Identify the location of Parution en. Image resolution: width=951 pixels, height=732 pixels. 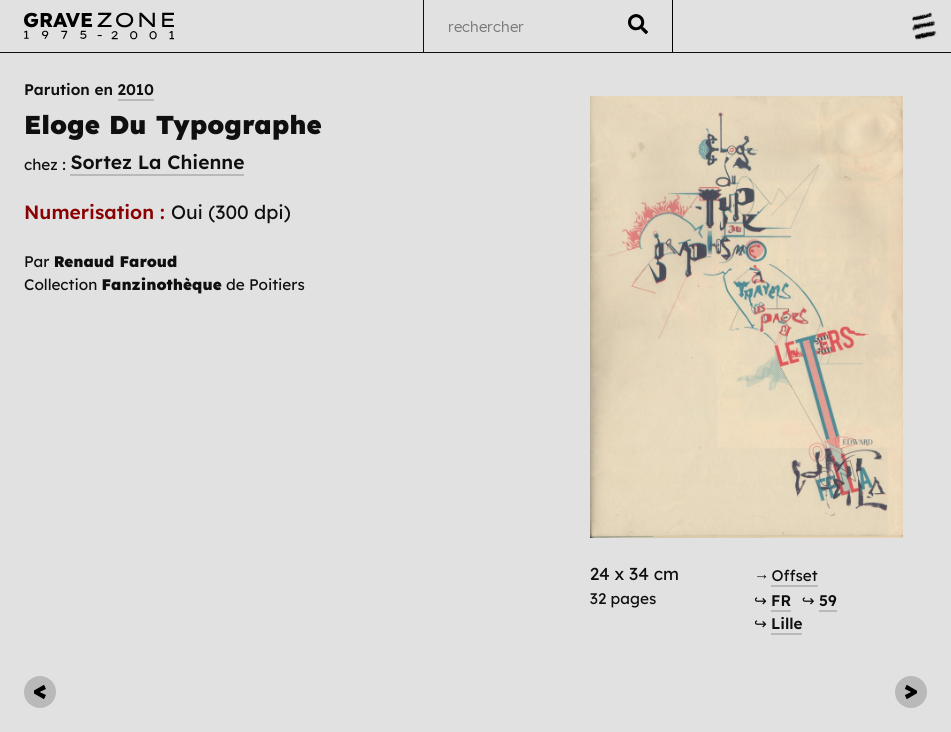
(89, 90).